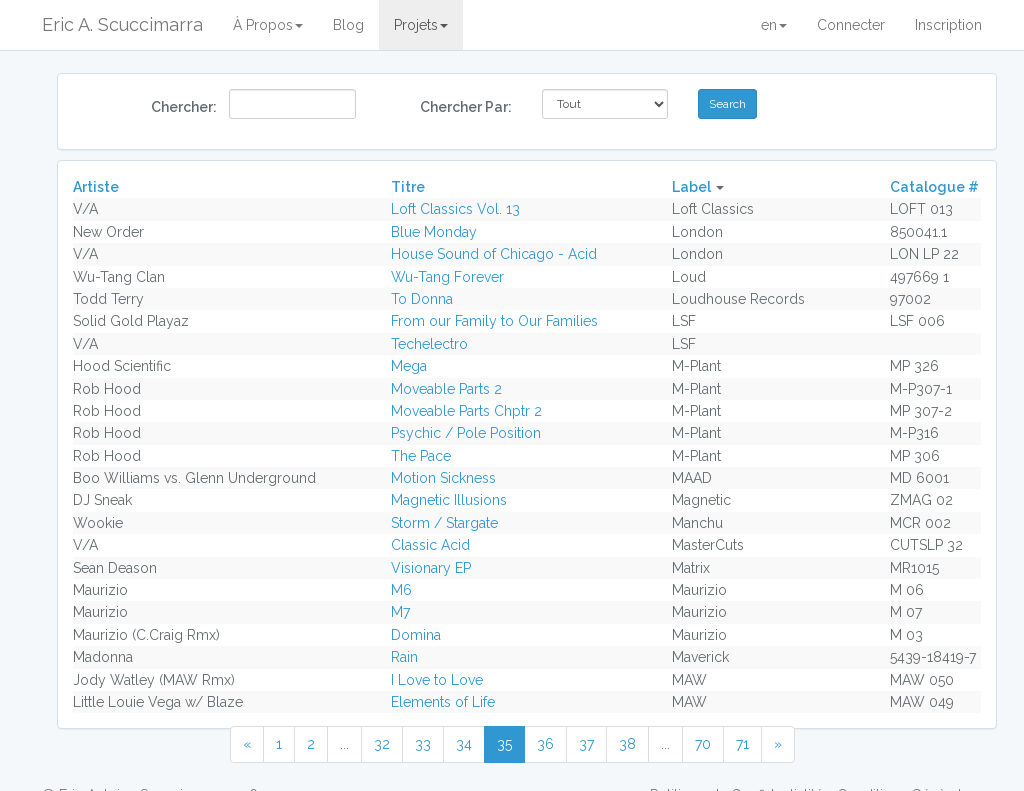 The height and width of the screenshot is (791, 1024). Describe the element at coordinates (494, 254) in the screenshot. I see `House Sound of Chicago - Acid` at that location.